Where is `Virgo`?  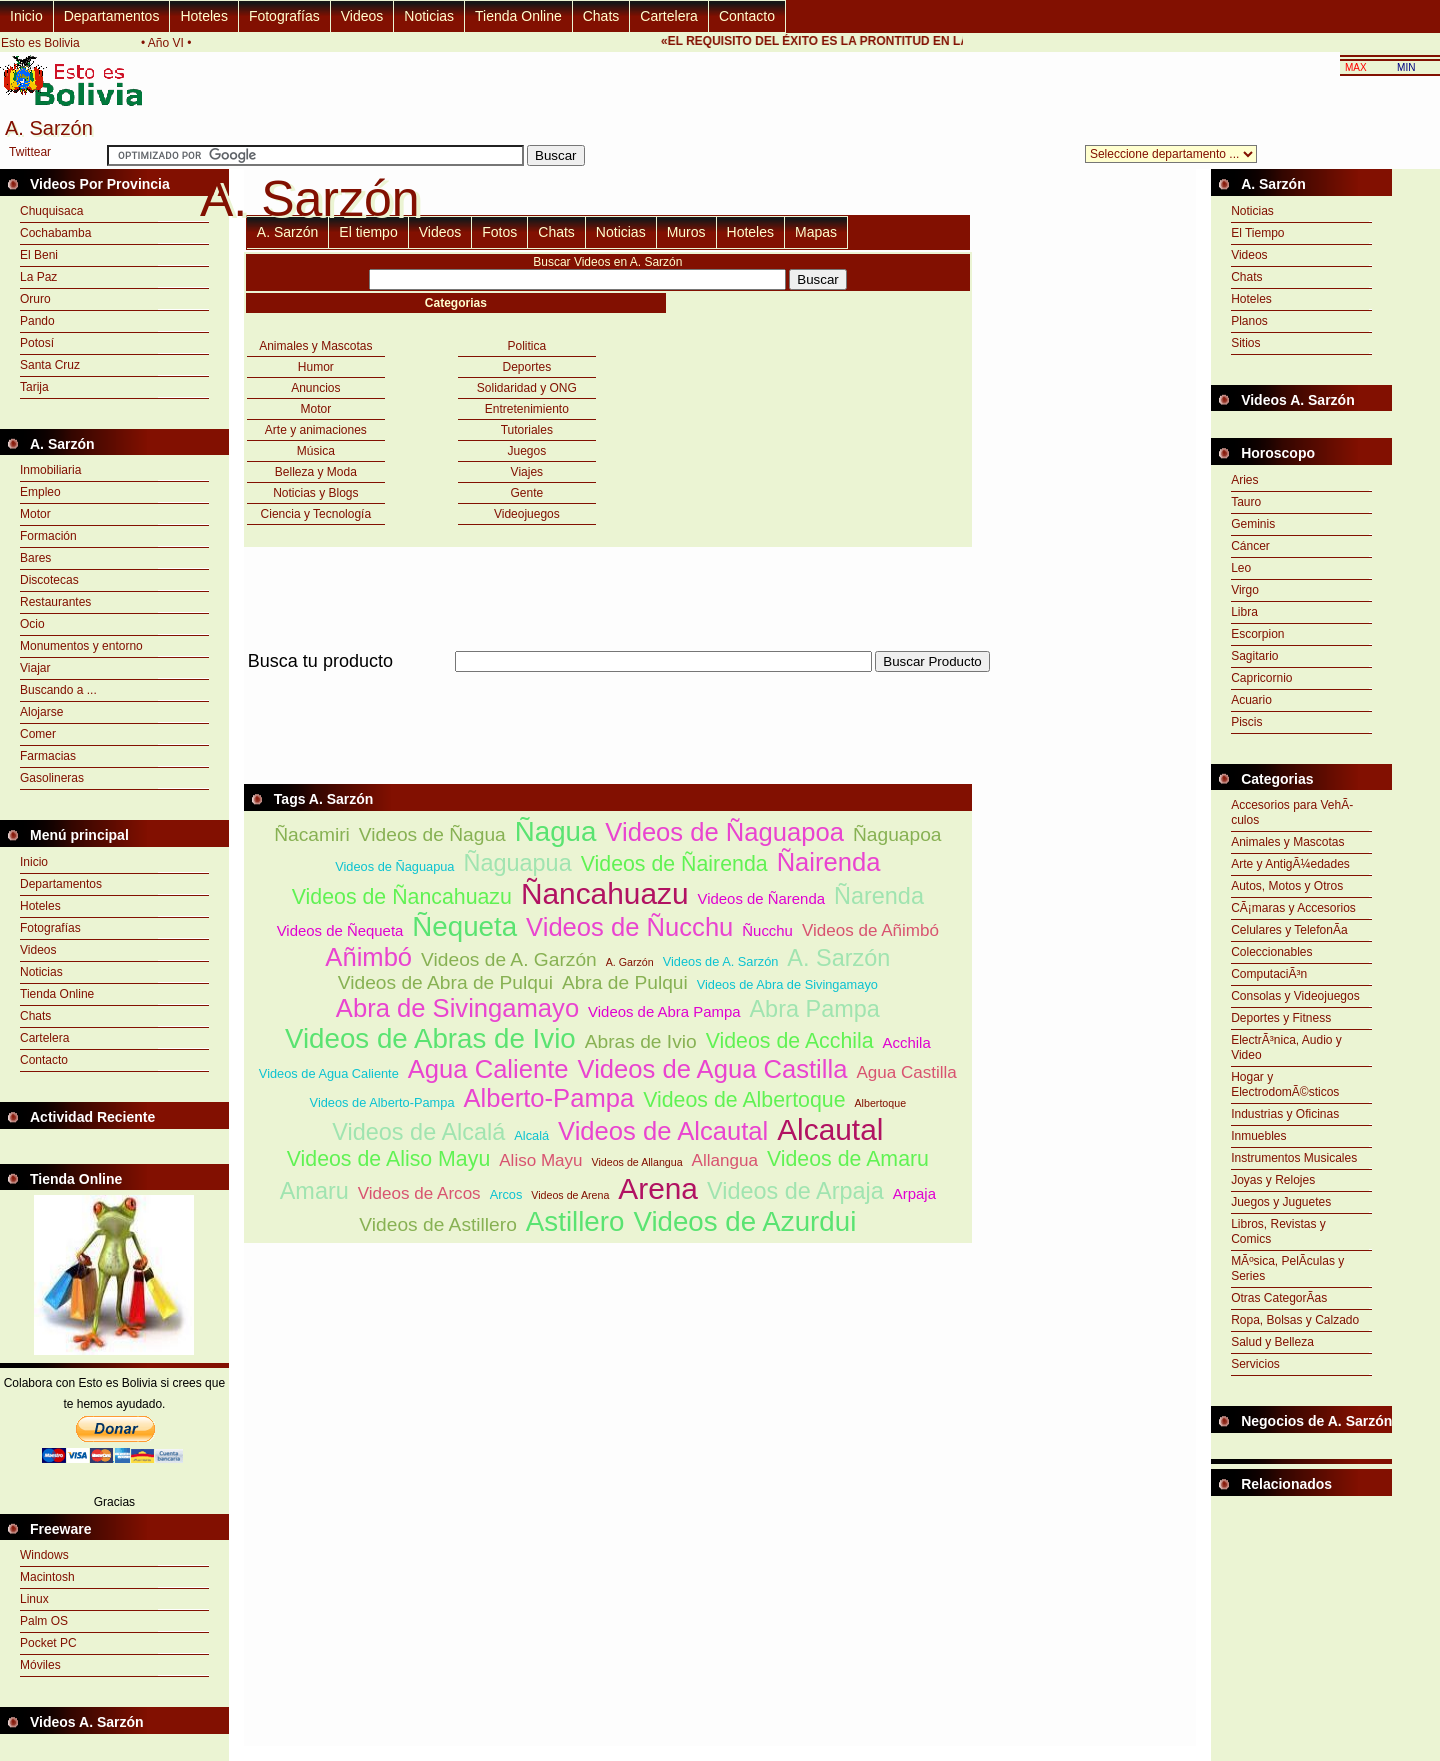
Virgo is located at coordinates (1245, 590).